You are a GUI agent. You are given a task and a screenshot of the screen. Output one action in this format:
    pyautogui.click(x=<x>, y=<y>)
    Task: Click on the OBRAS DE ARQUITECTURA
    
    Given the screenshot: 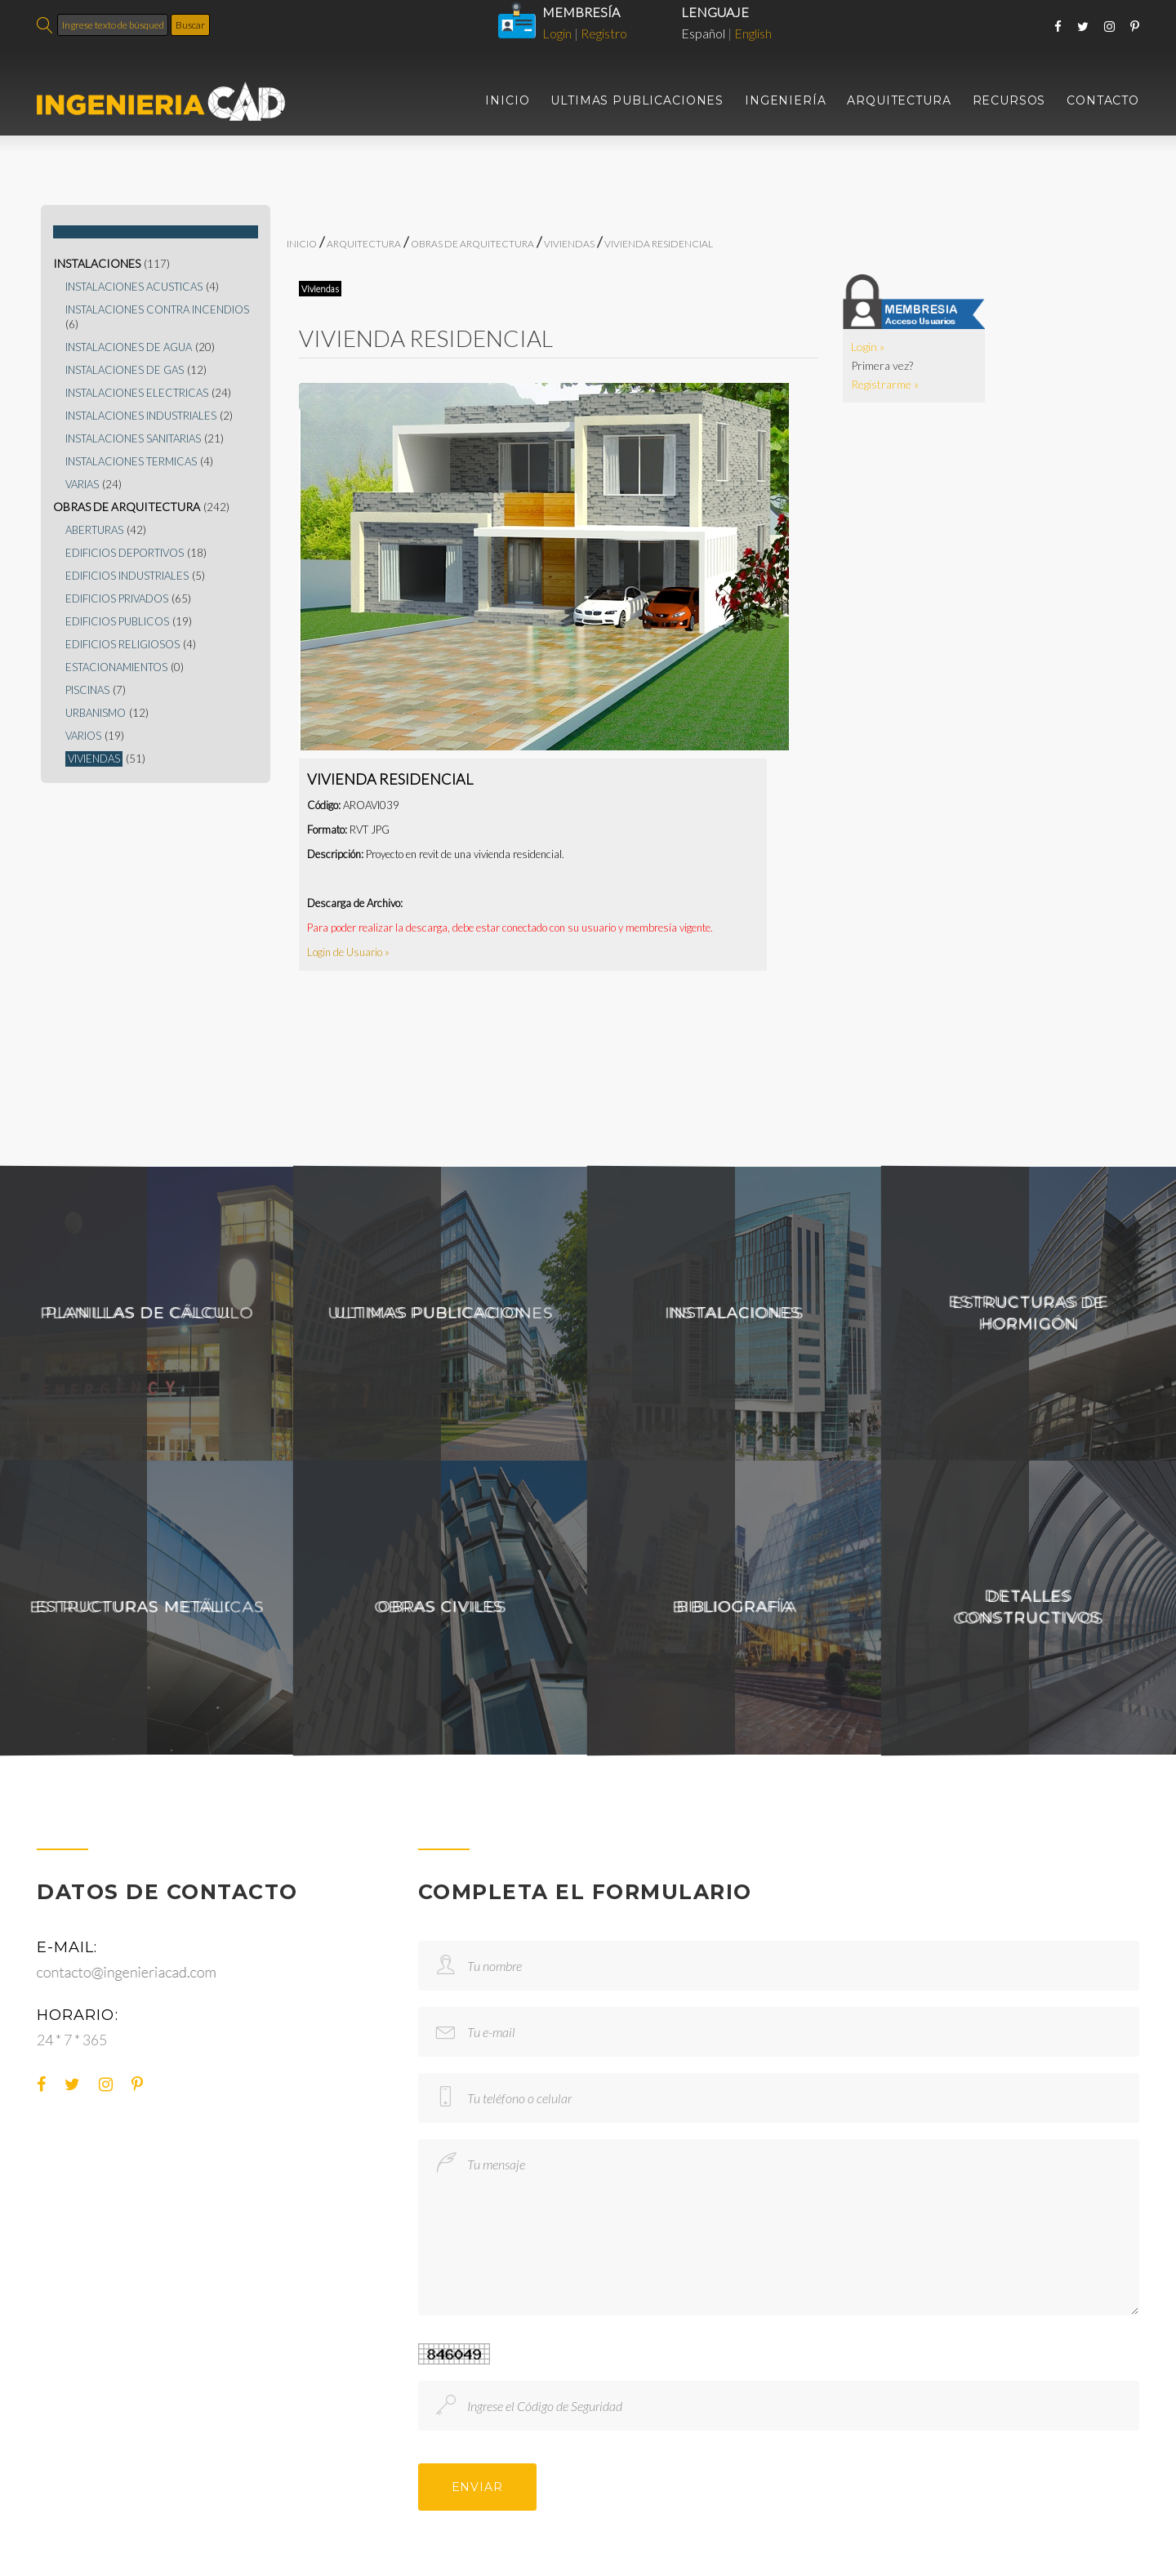 What is the action you would take?
    pyautogui.click(x=126, y=507)
    